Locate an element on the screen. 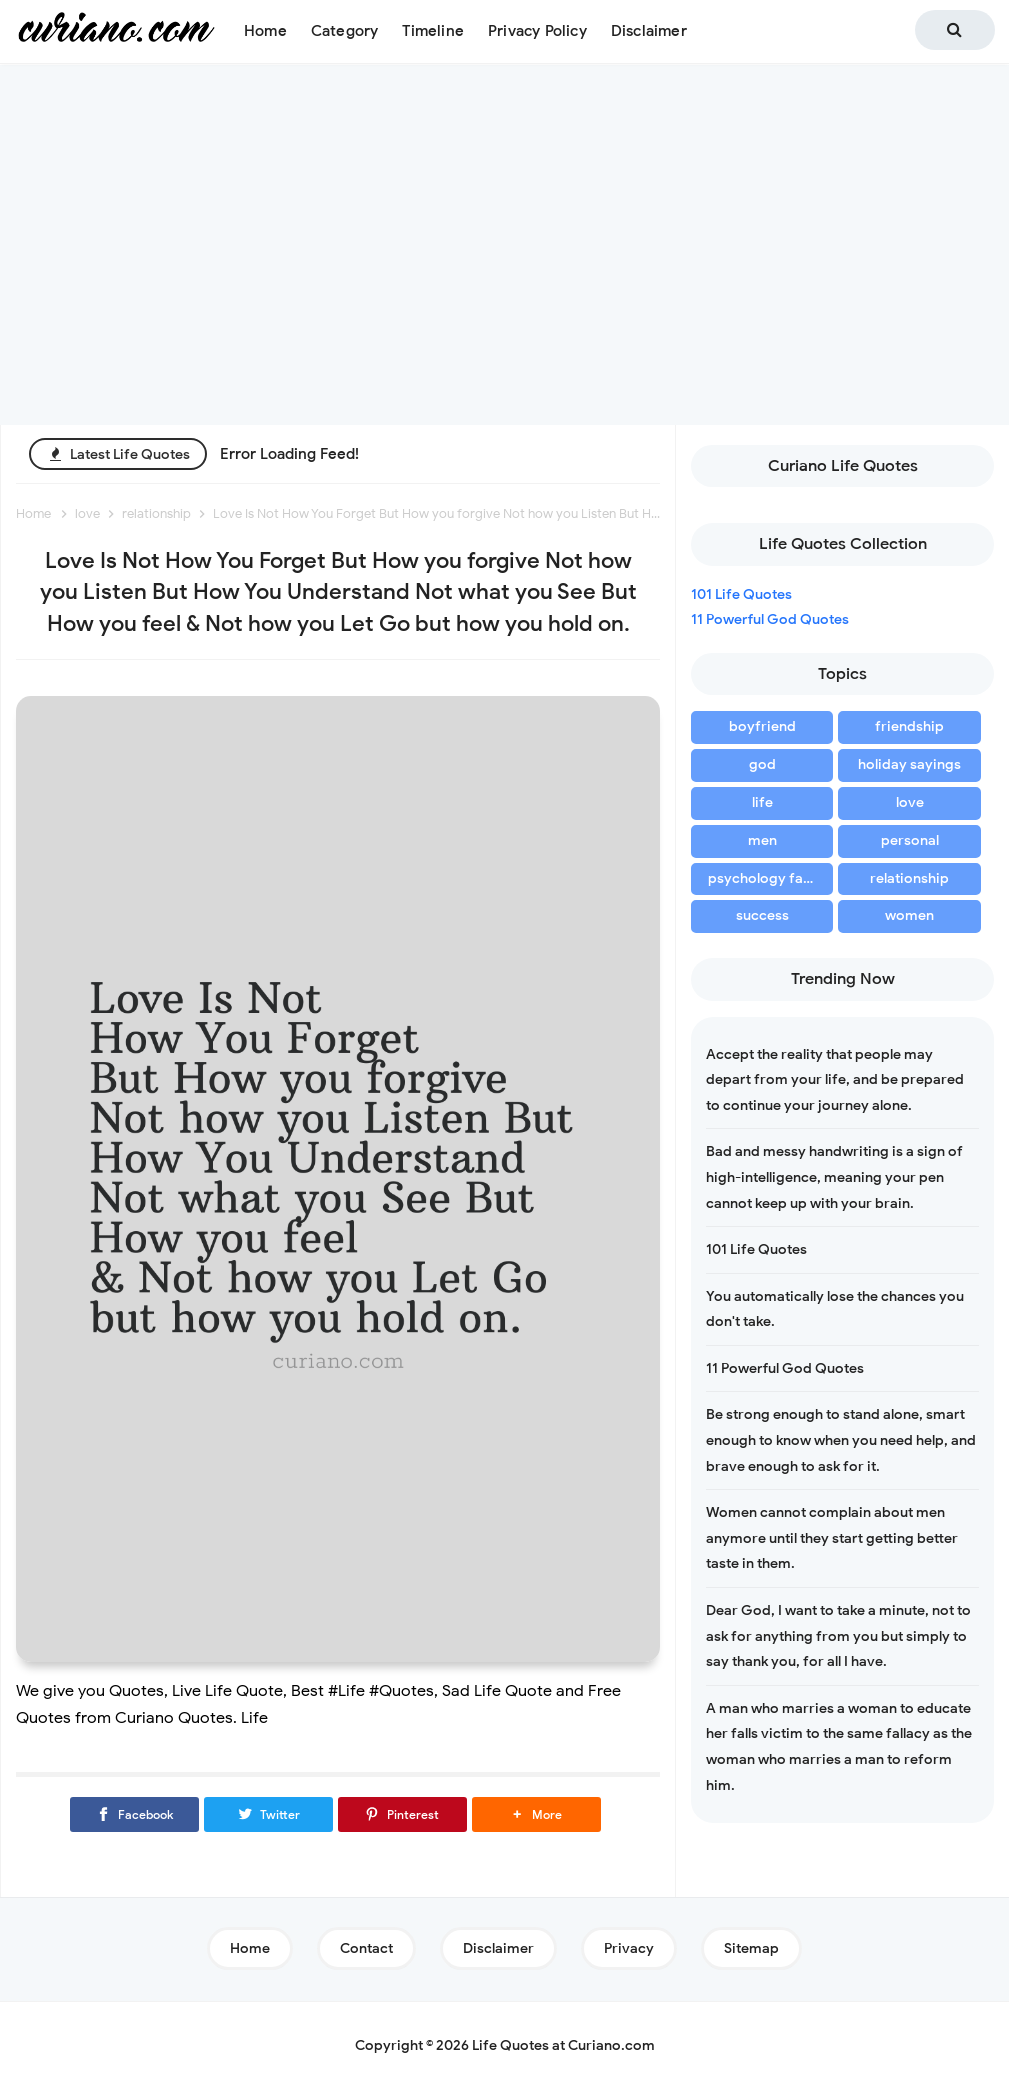  relationship is located at coordinates (909, 878).